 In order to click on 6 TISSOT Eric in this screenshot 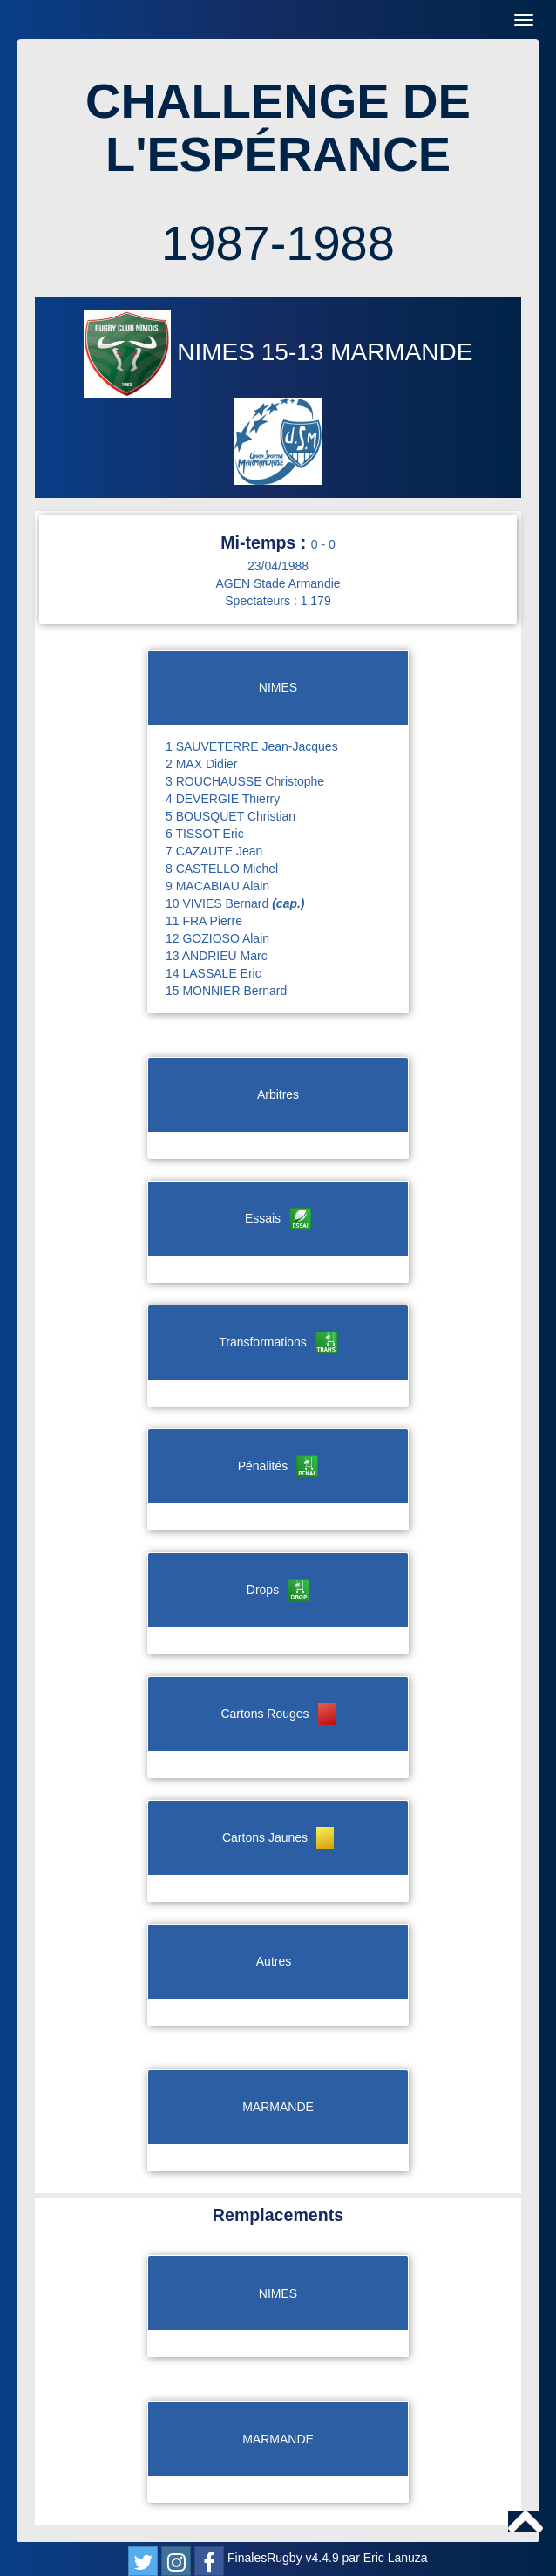, I will do `click(205, 834)`.